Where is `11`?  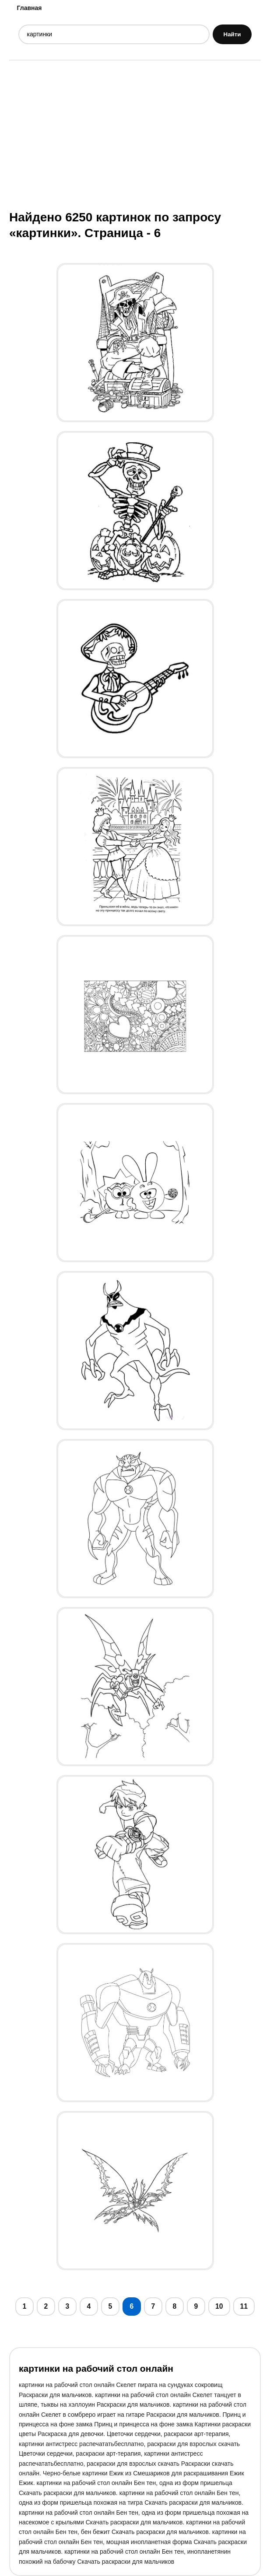 11 is located at coordinates (244, 2306).